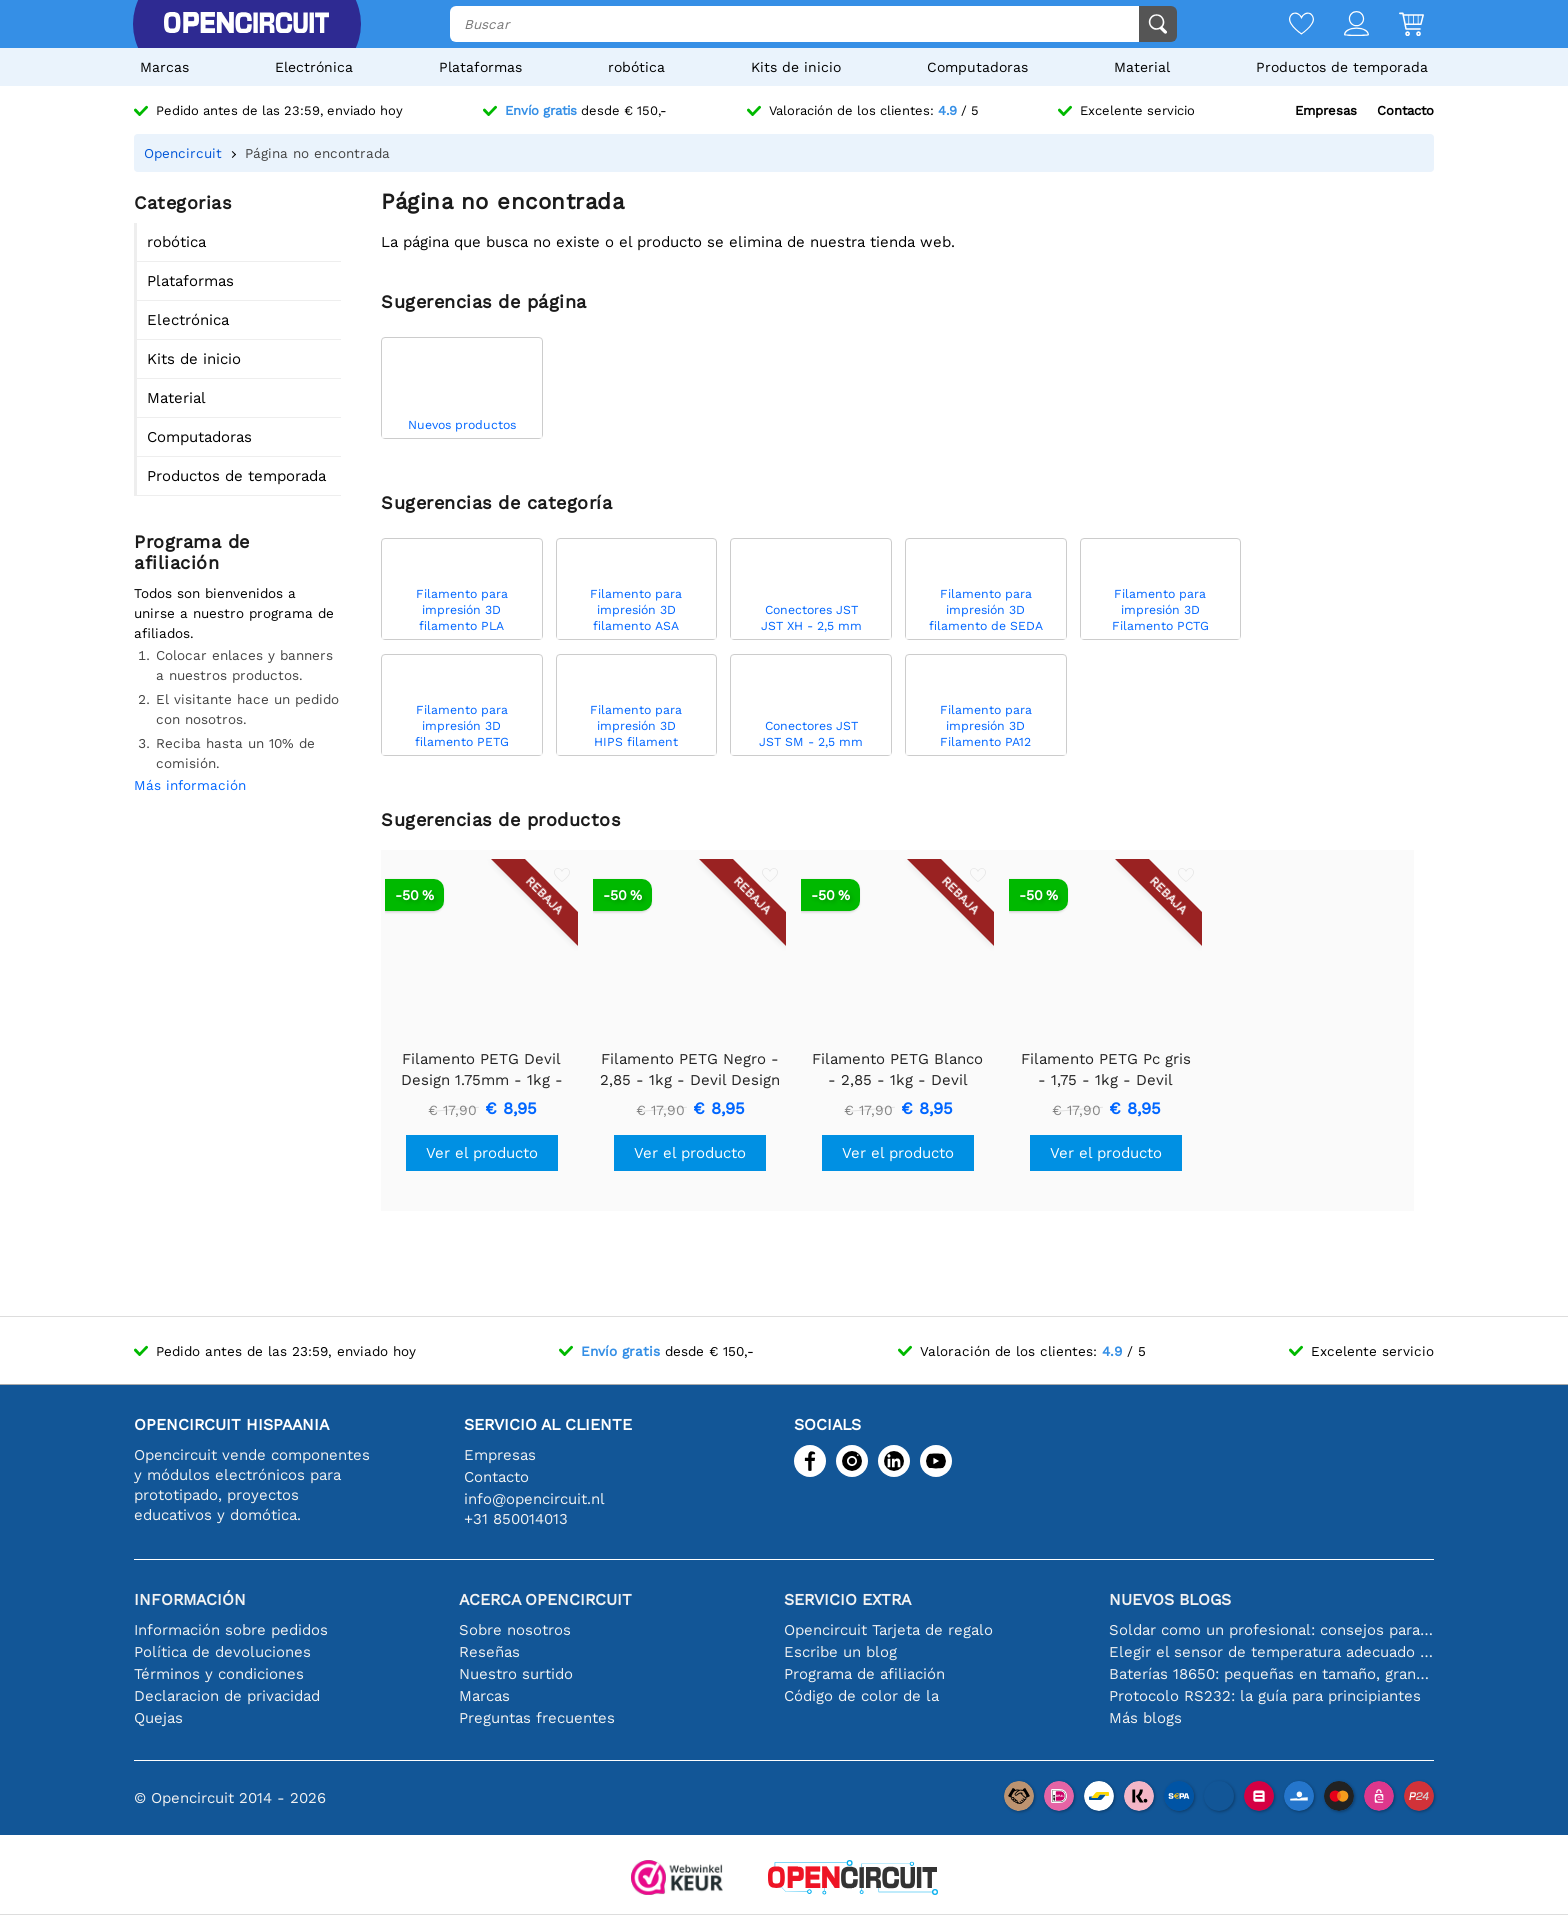 Image resolution: width=1568 pixels, height=1915 pixels. What do you see at coordinates (1342, 67) in the screenshot?
I see `Productos de temporada` at bounding box center [1342, 67].